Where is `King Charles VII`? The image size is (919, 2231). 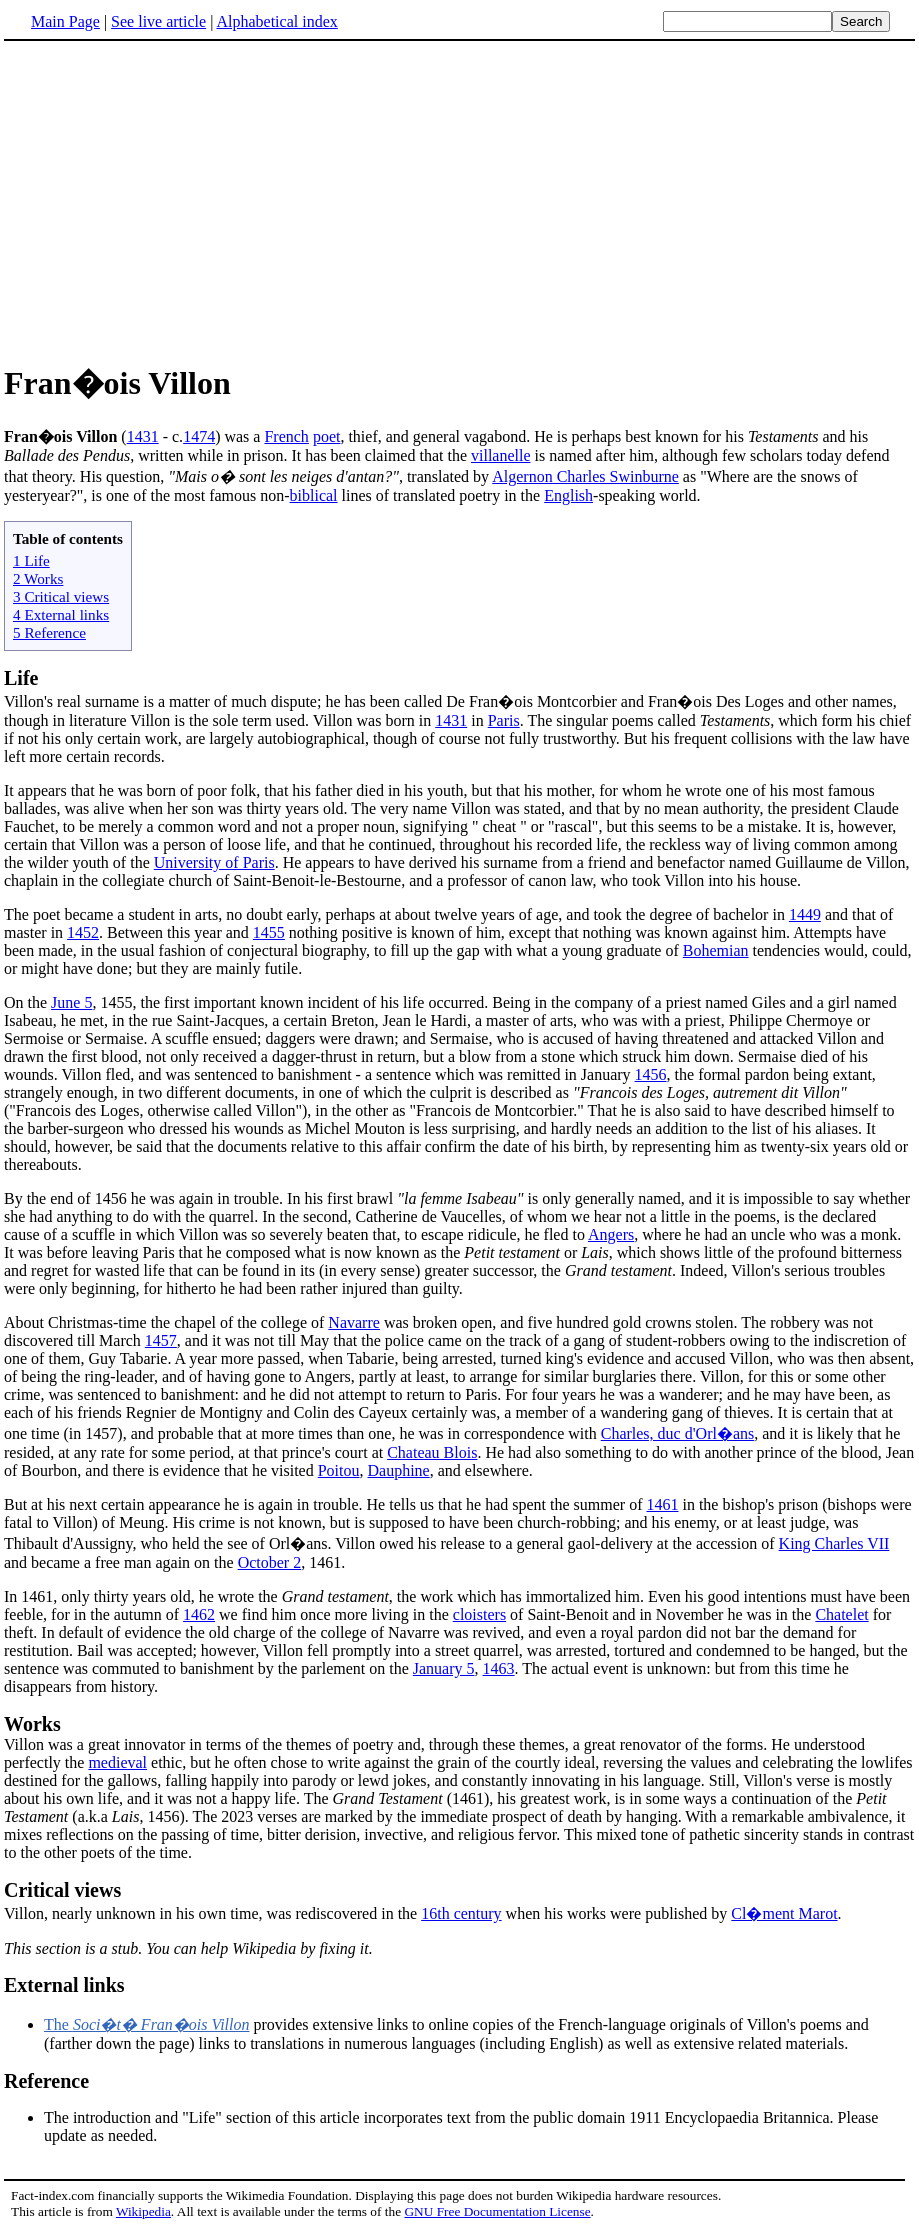
King Charles VII is located at coordinates (834, 1543).